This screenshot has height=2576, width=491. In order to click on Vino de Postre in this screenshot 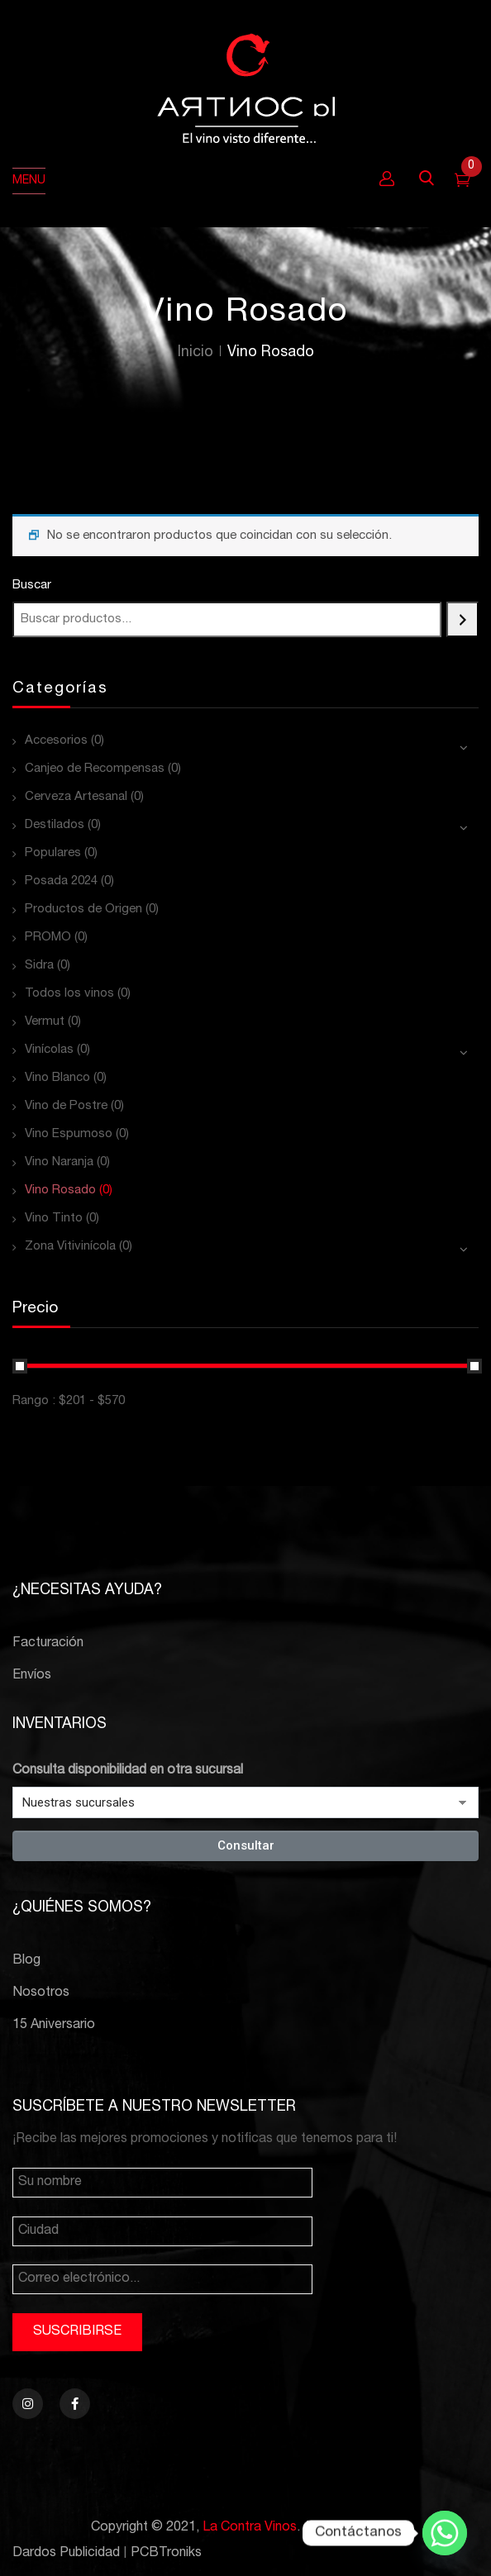, I will do `click(66, 1106)`.